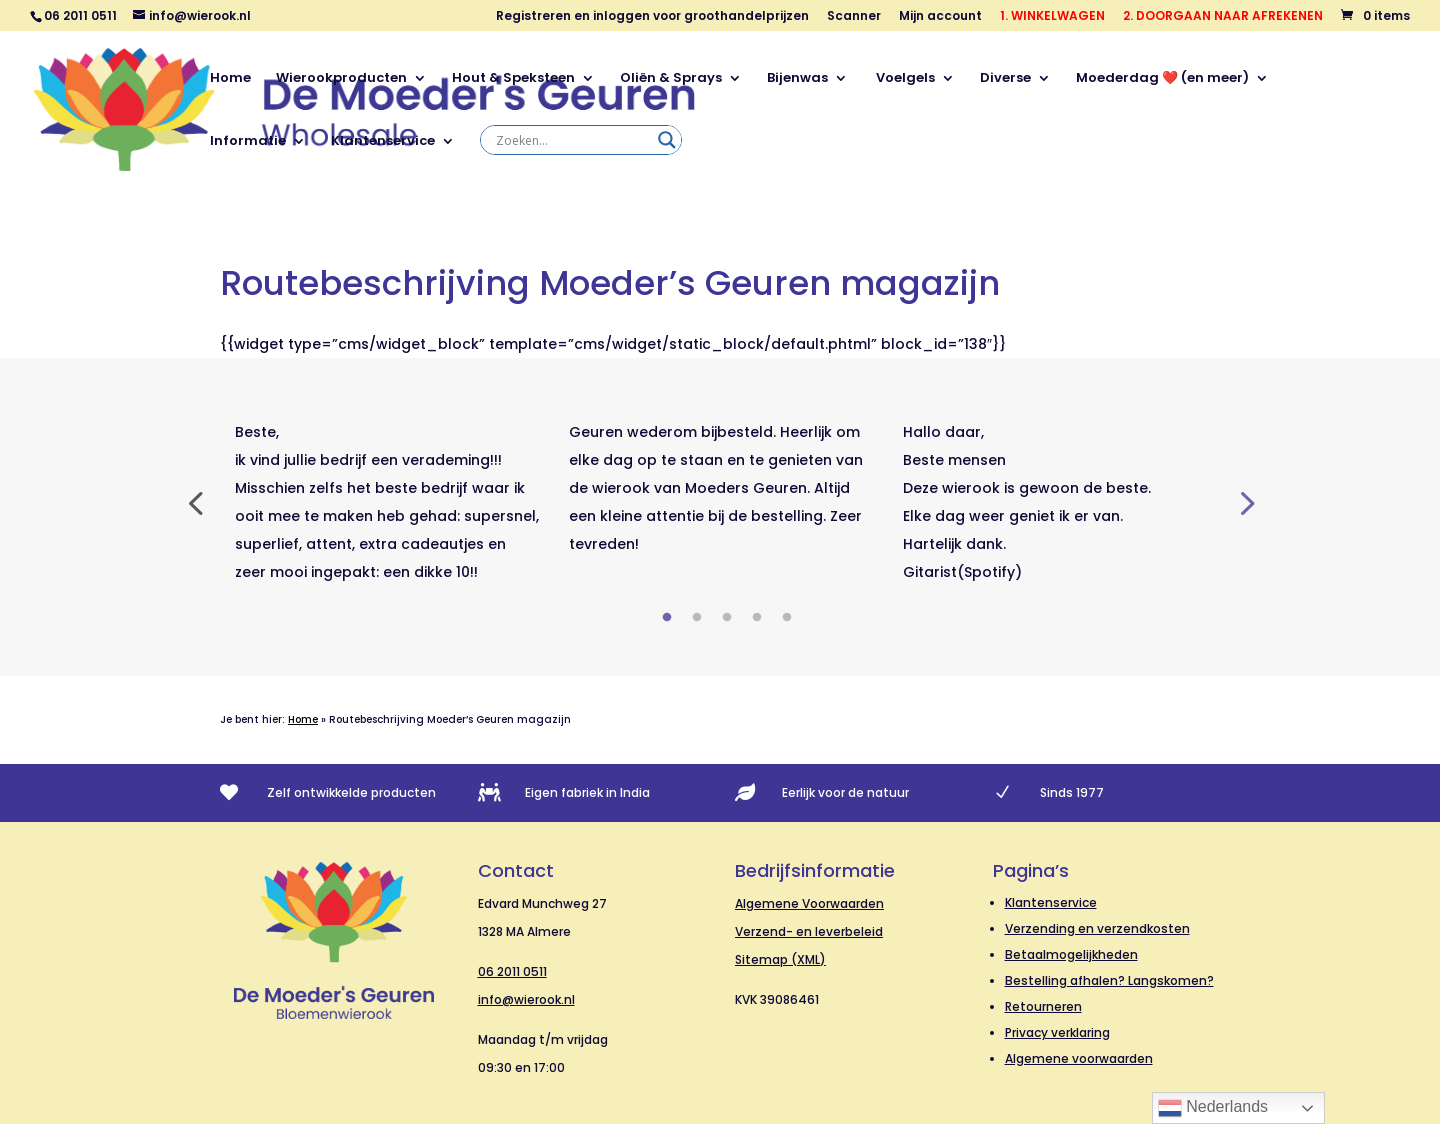  Describe the element at coordinates (1043, 1006) in the screenshot. I see `Retourneren` at that location.